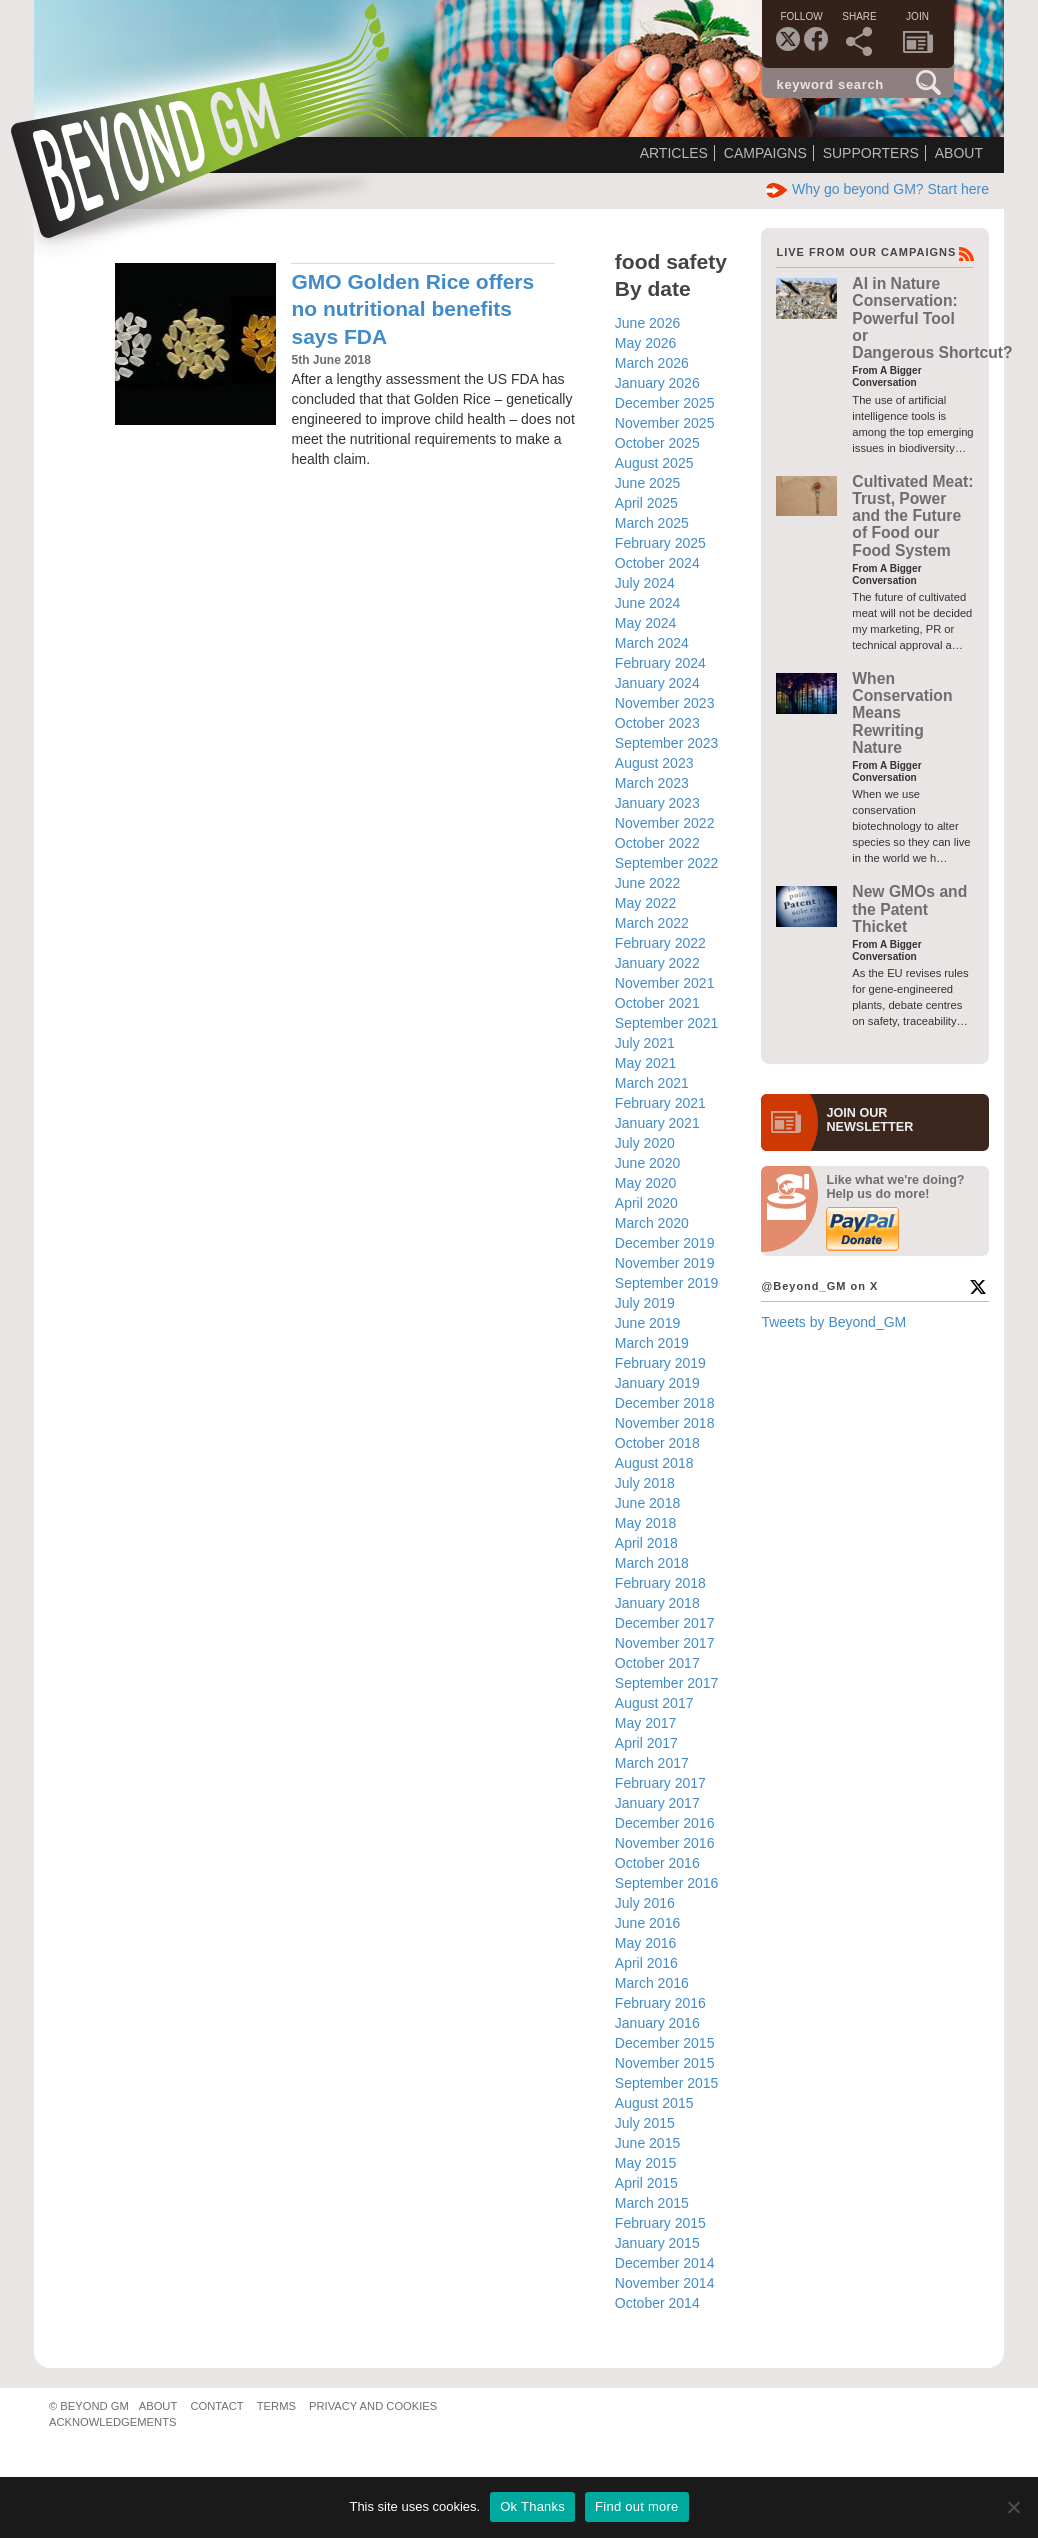 The width and height of the screenshot is (1038, 2538). What do you see at coordinates (959, 153) in the screenshot?
I see `About` at bounding box center [959, 153].